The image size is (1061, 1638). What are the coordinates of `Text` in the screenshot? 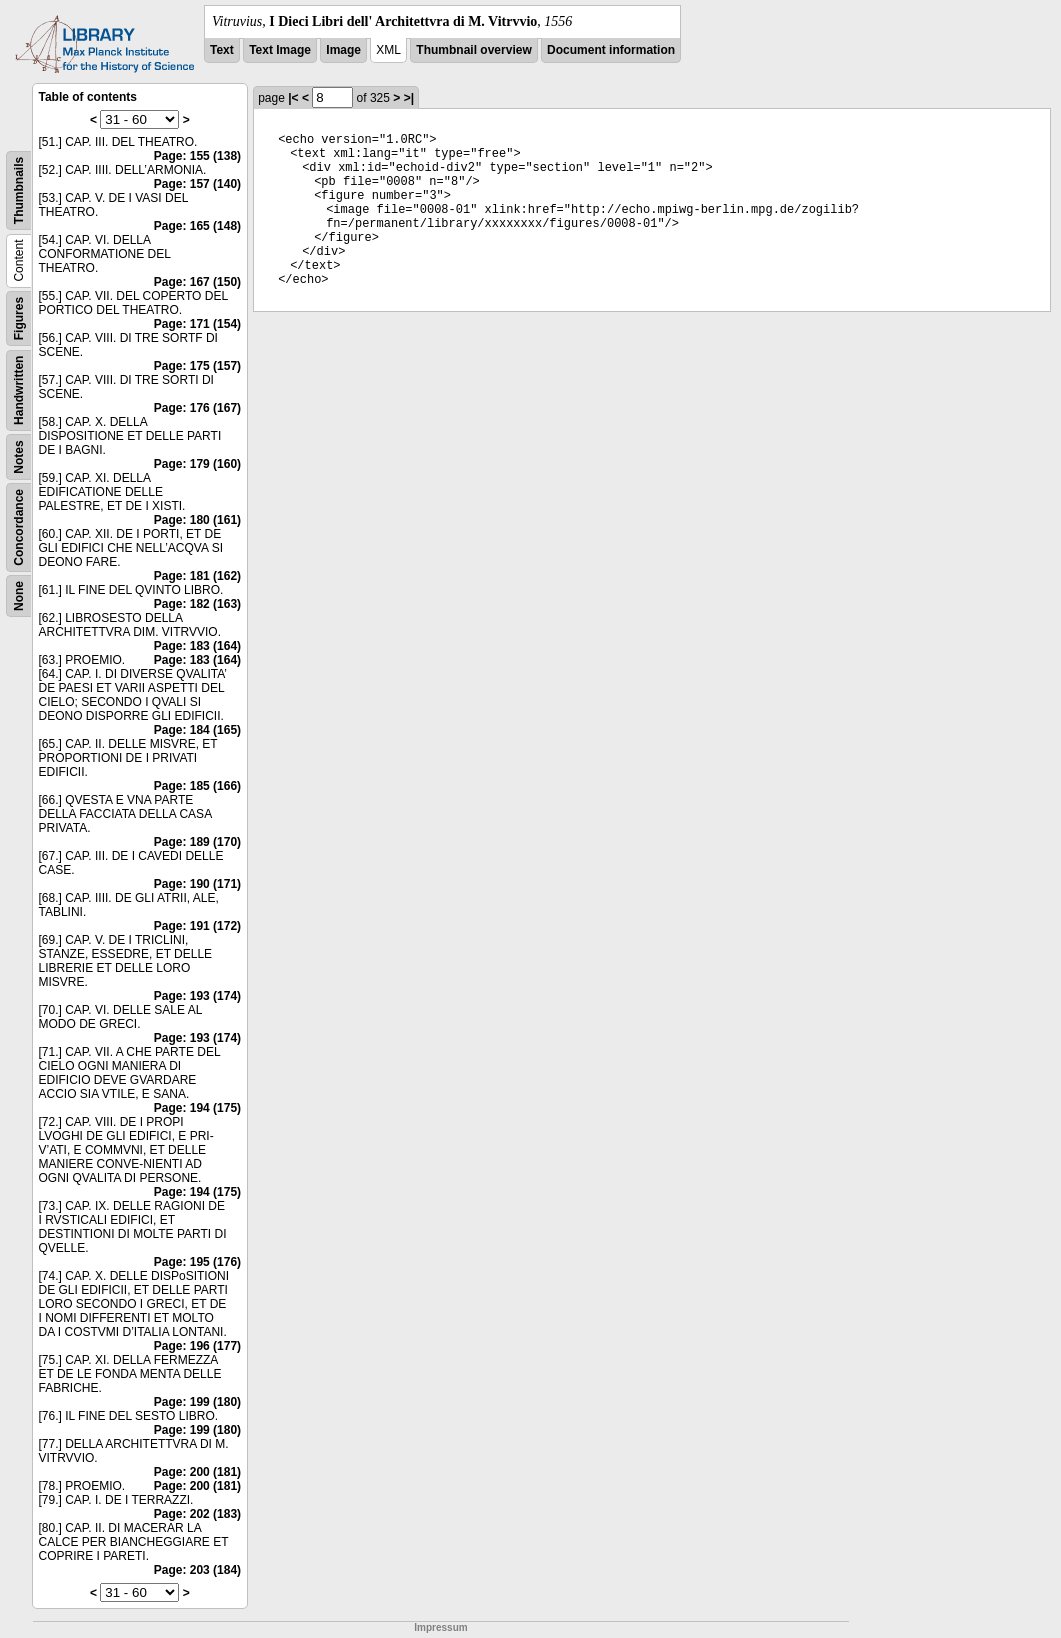 It's located at (222, 50).